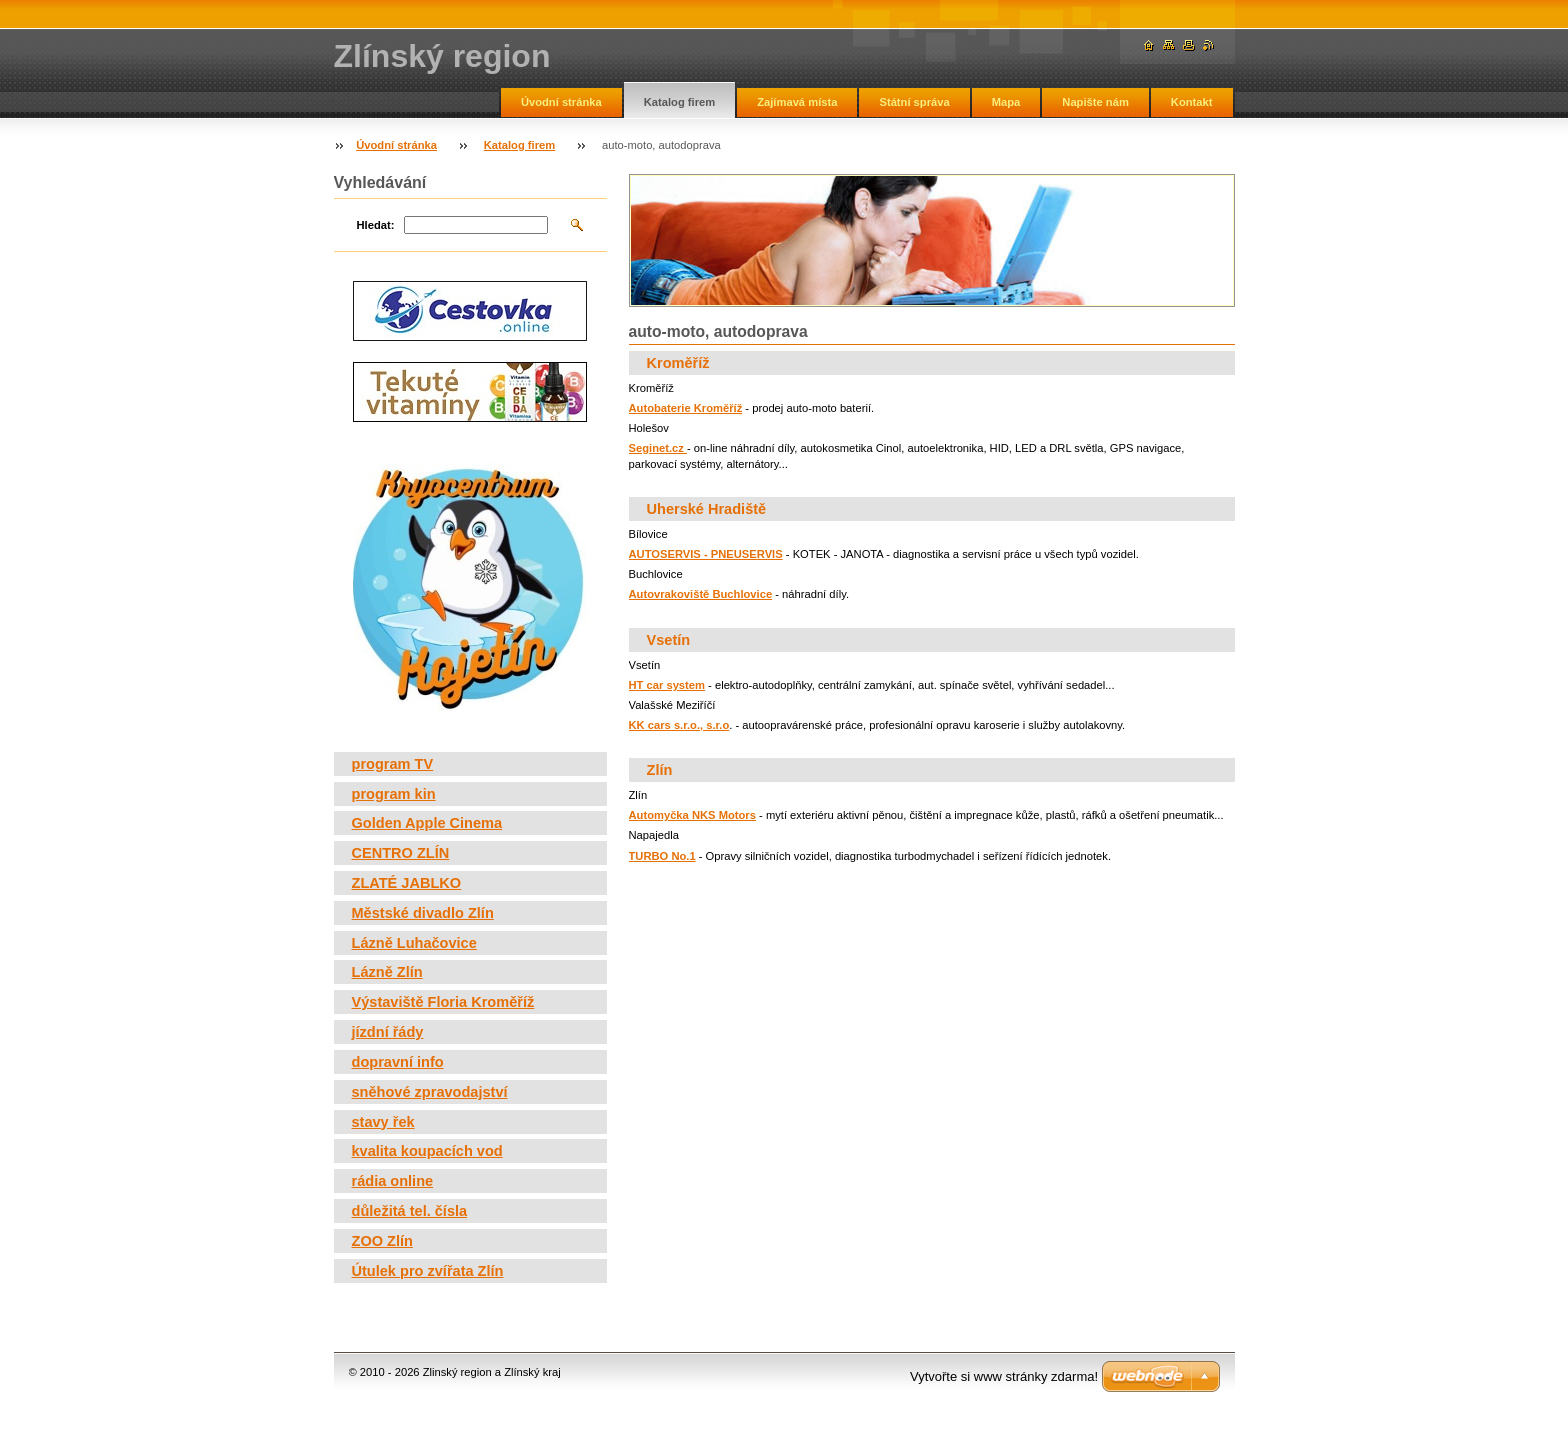  What do you see at coordinates (382, 1241) in the screenshot?
I see `ZOO Zlín` at bounding box center [382, 1241].